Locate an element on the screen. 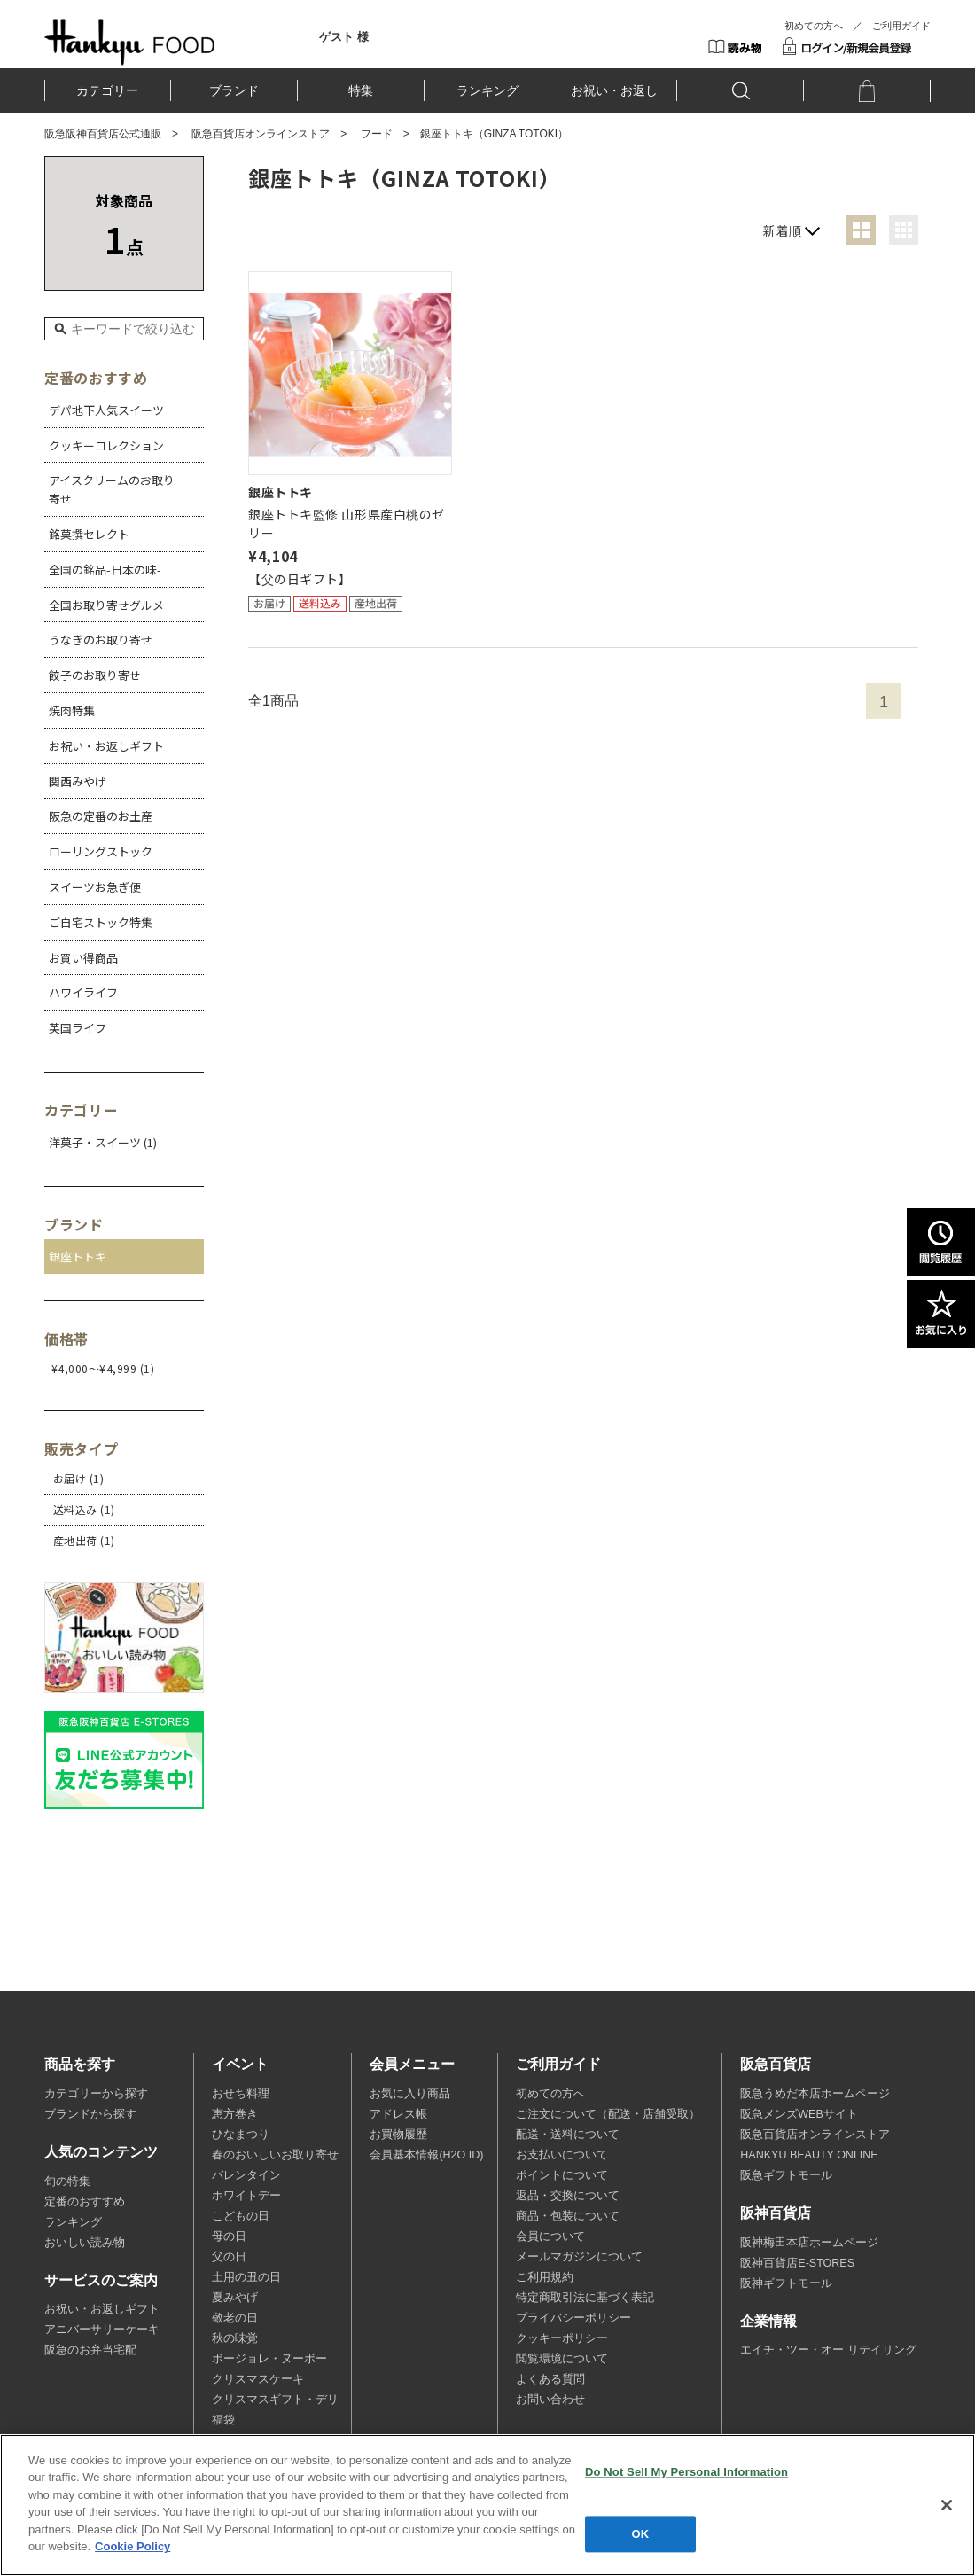 This screenshot has width=975, height=2576. 阪神ギフトモール is located at coordinates (786, 2283).